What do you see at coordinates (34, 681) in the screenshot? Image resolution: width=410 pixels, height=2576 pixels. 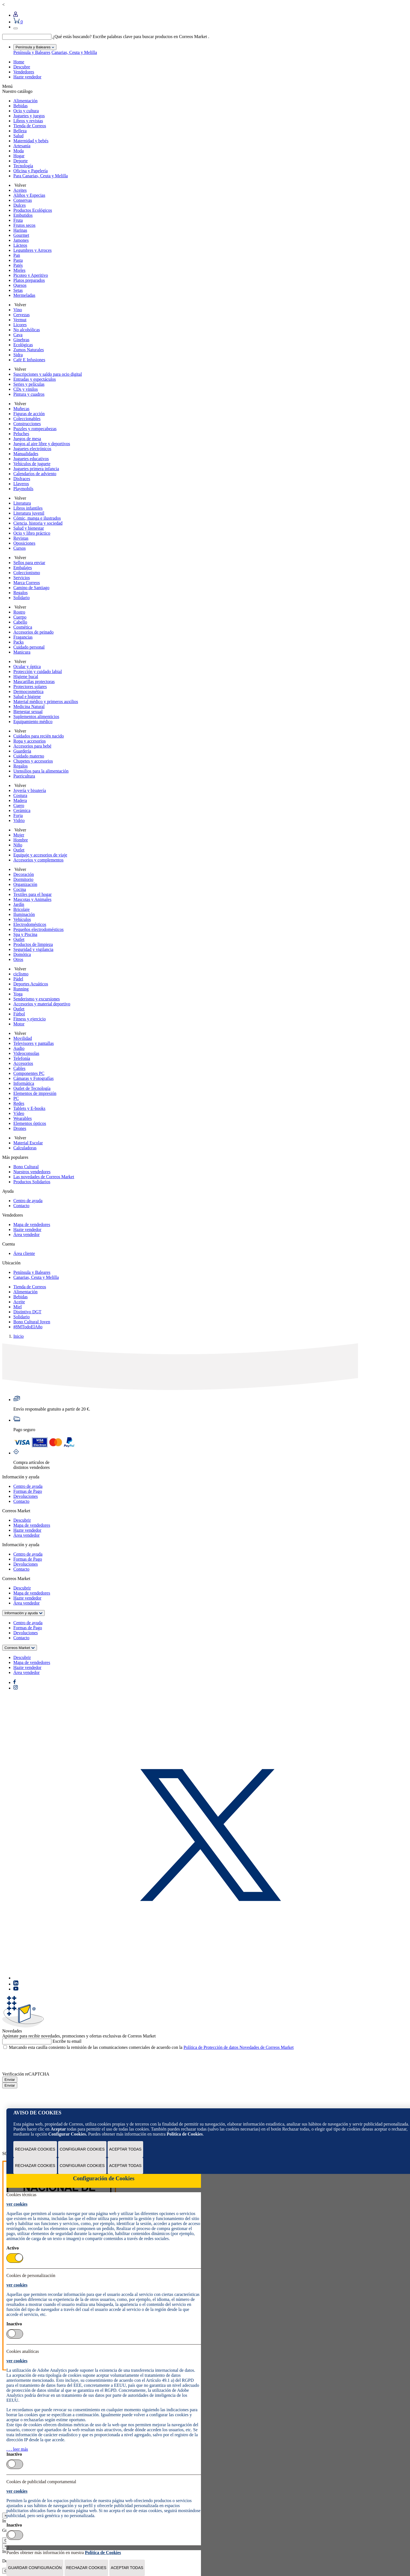 I see `Mascarillas protectoras` at bounding box center [34, 681].